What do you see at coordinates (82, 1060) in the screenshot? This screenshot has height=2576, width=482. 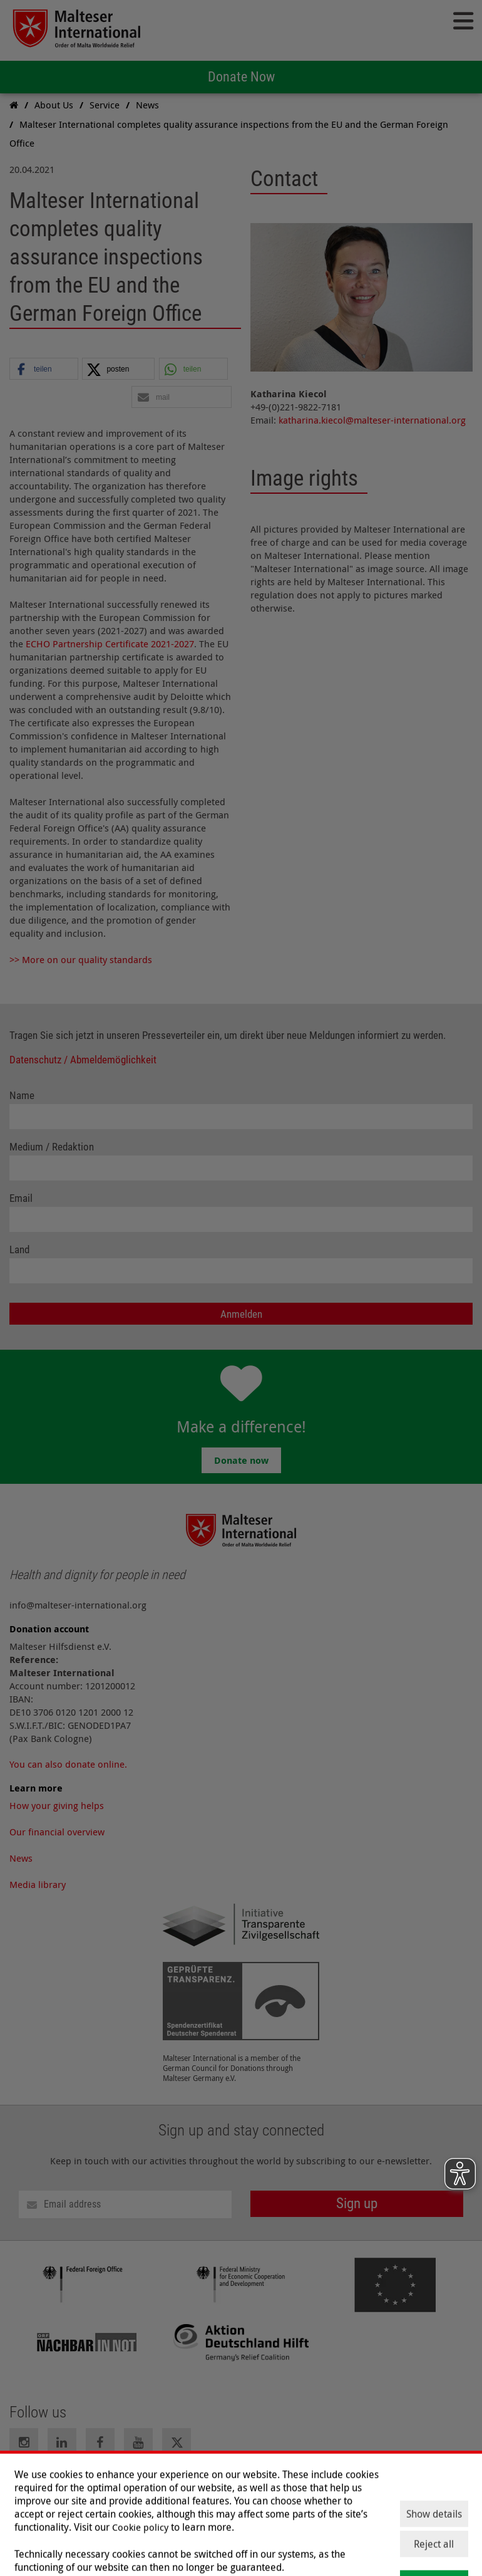 I see `Datenschutz / Abmeldemöglichkeit` at bounding box center [82, 1060].